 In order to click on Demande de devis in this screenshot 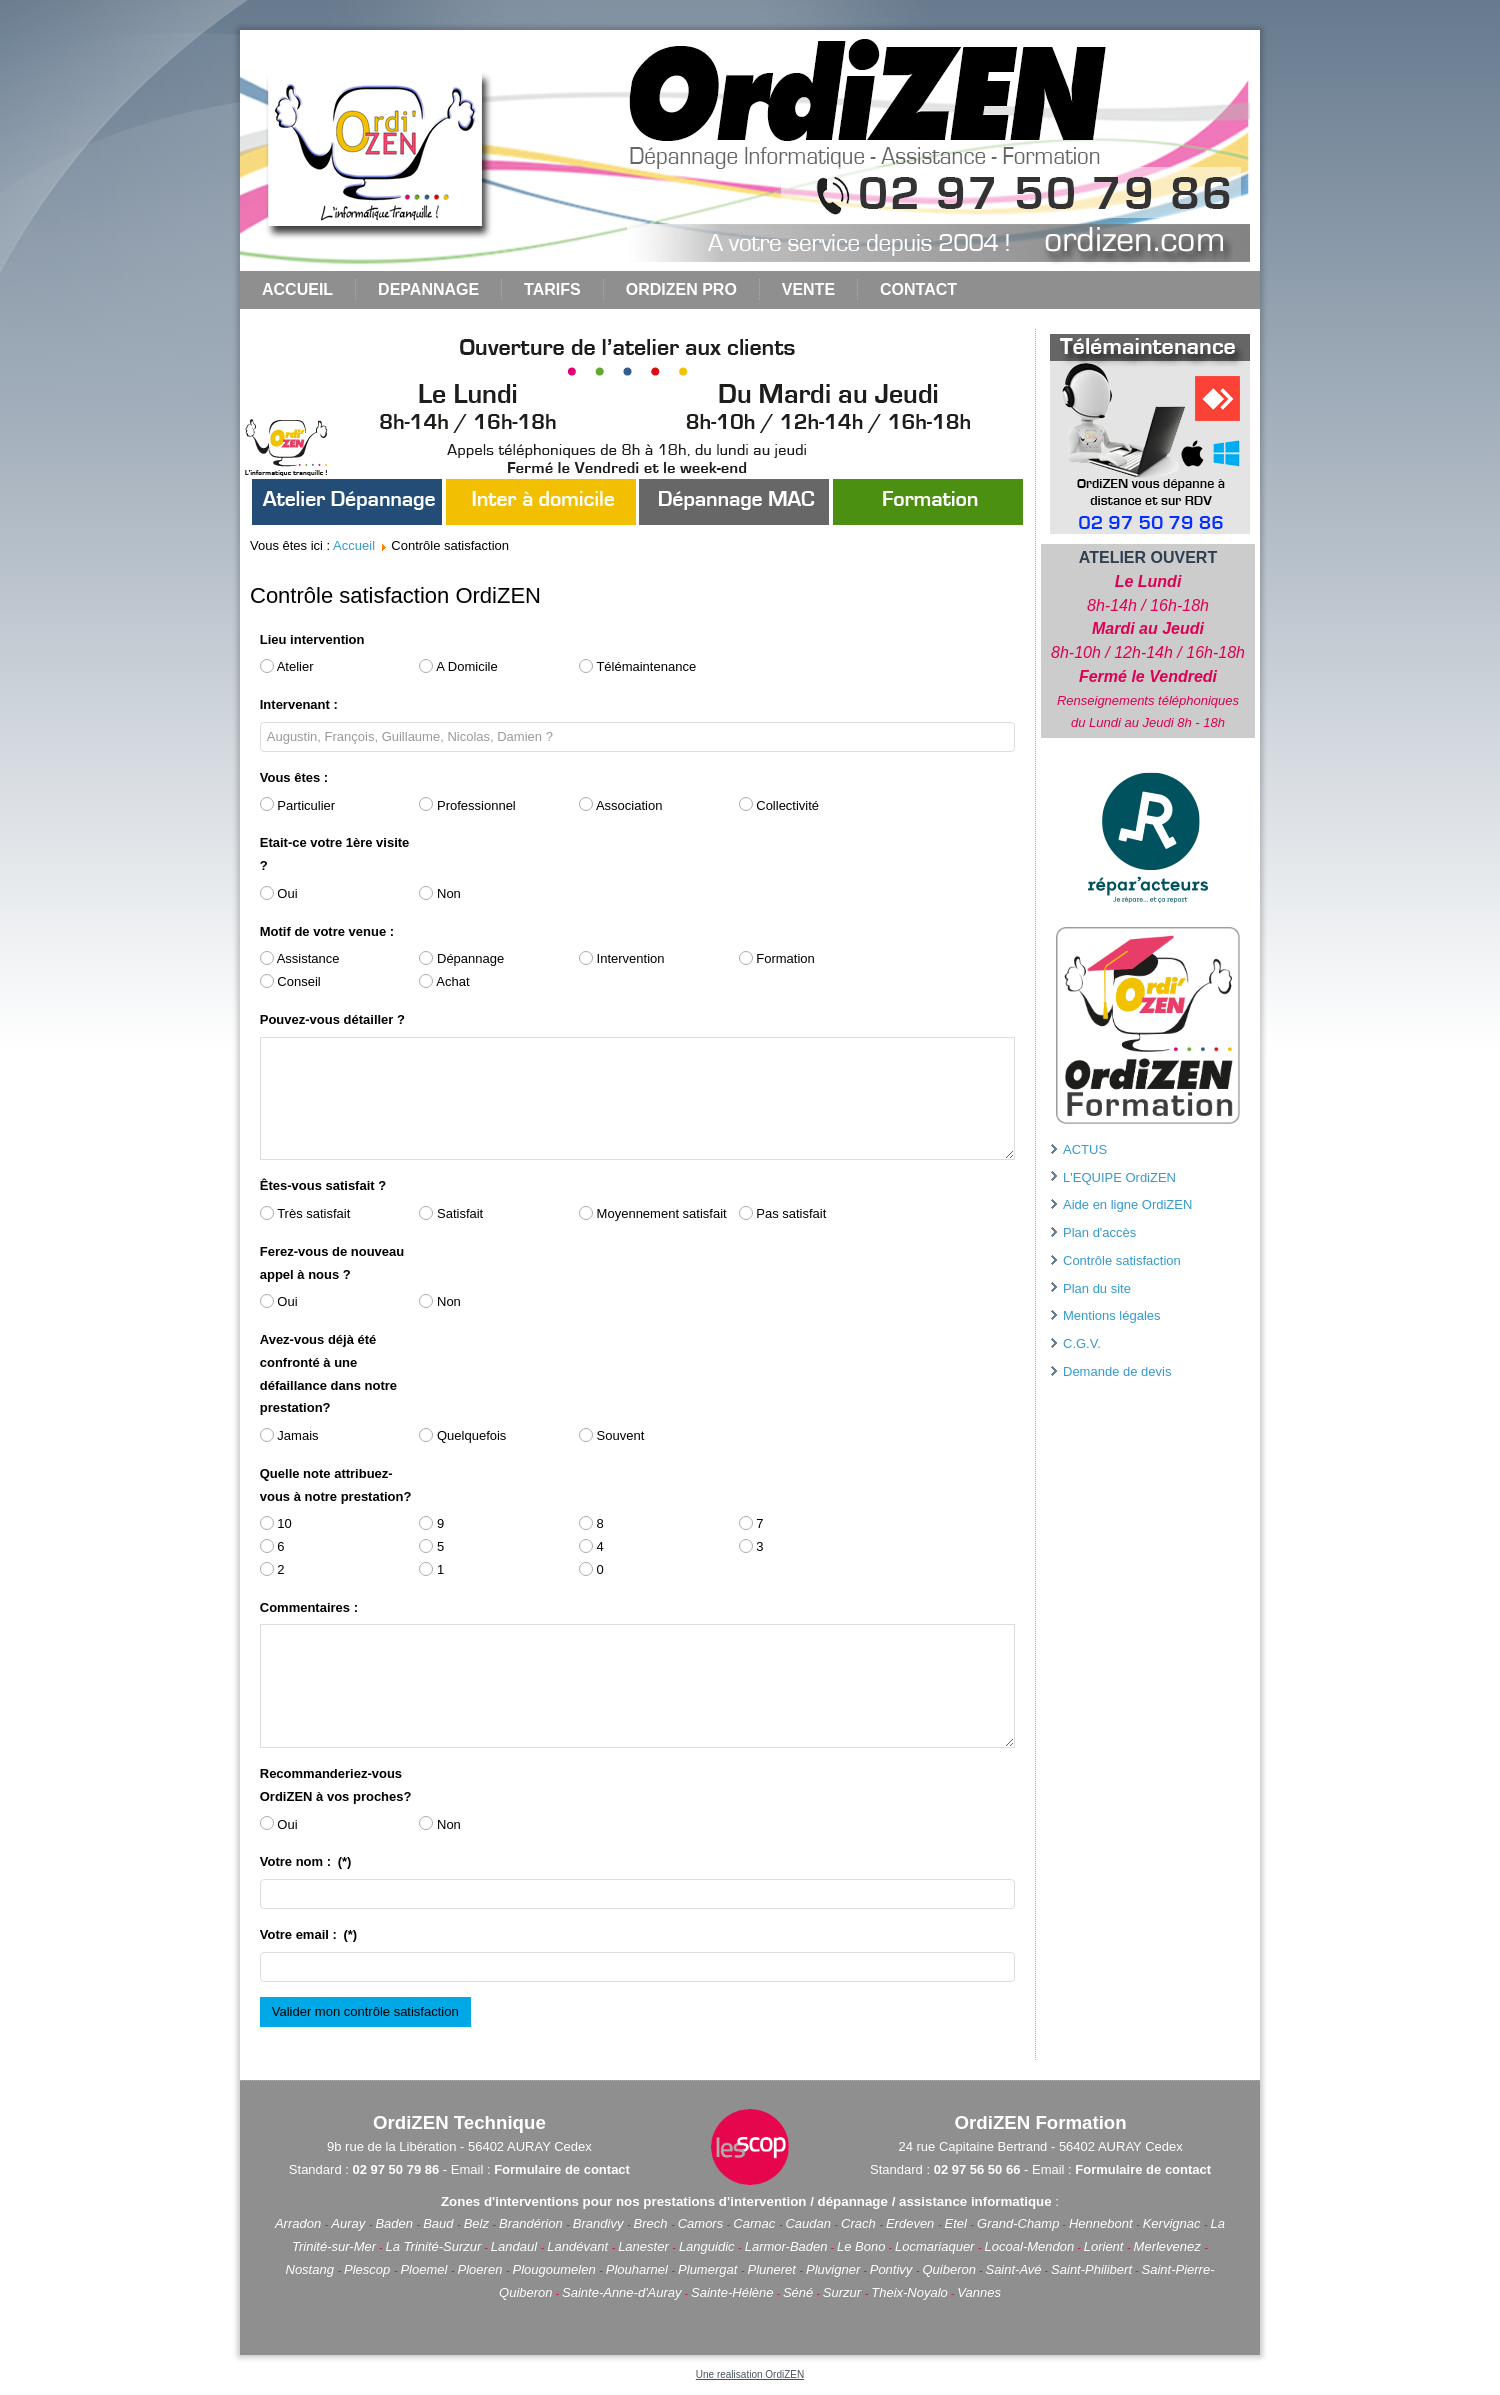, I will do `click(1117, 1371)`.